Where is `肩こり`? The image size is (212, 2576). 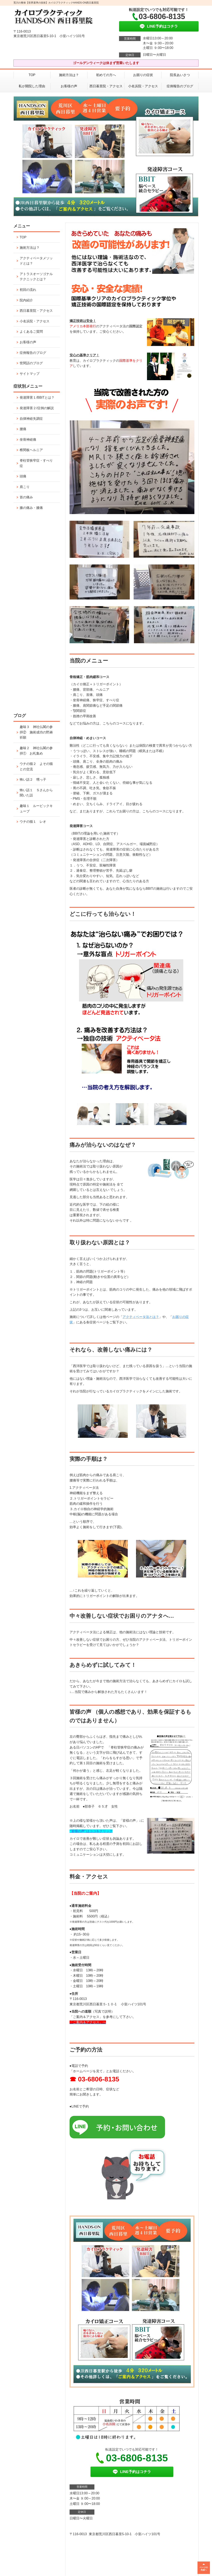
肩こり is located at coordinates (25, 487).